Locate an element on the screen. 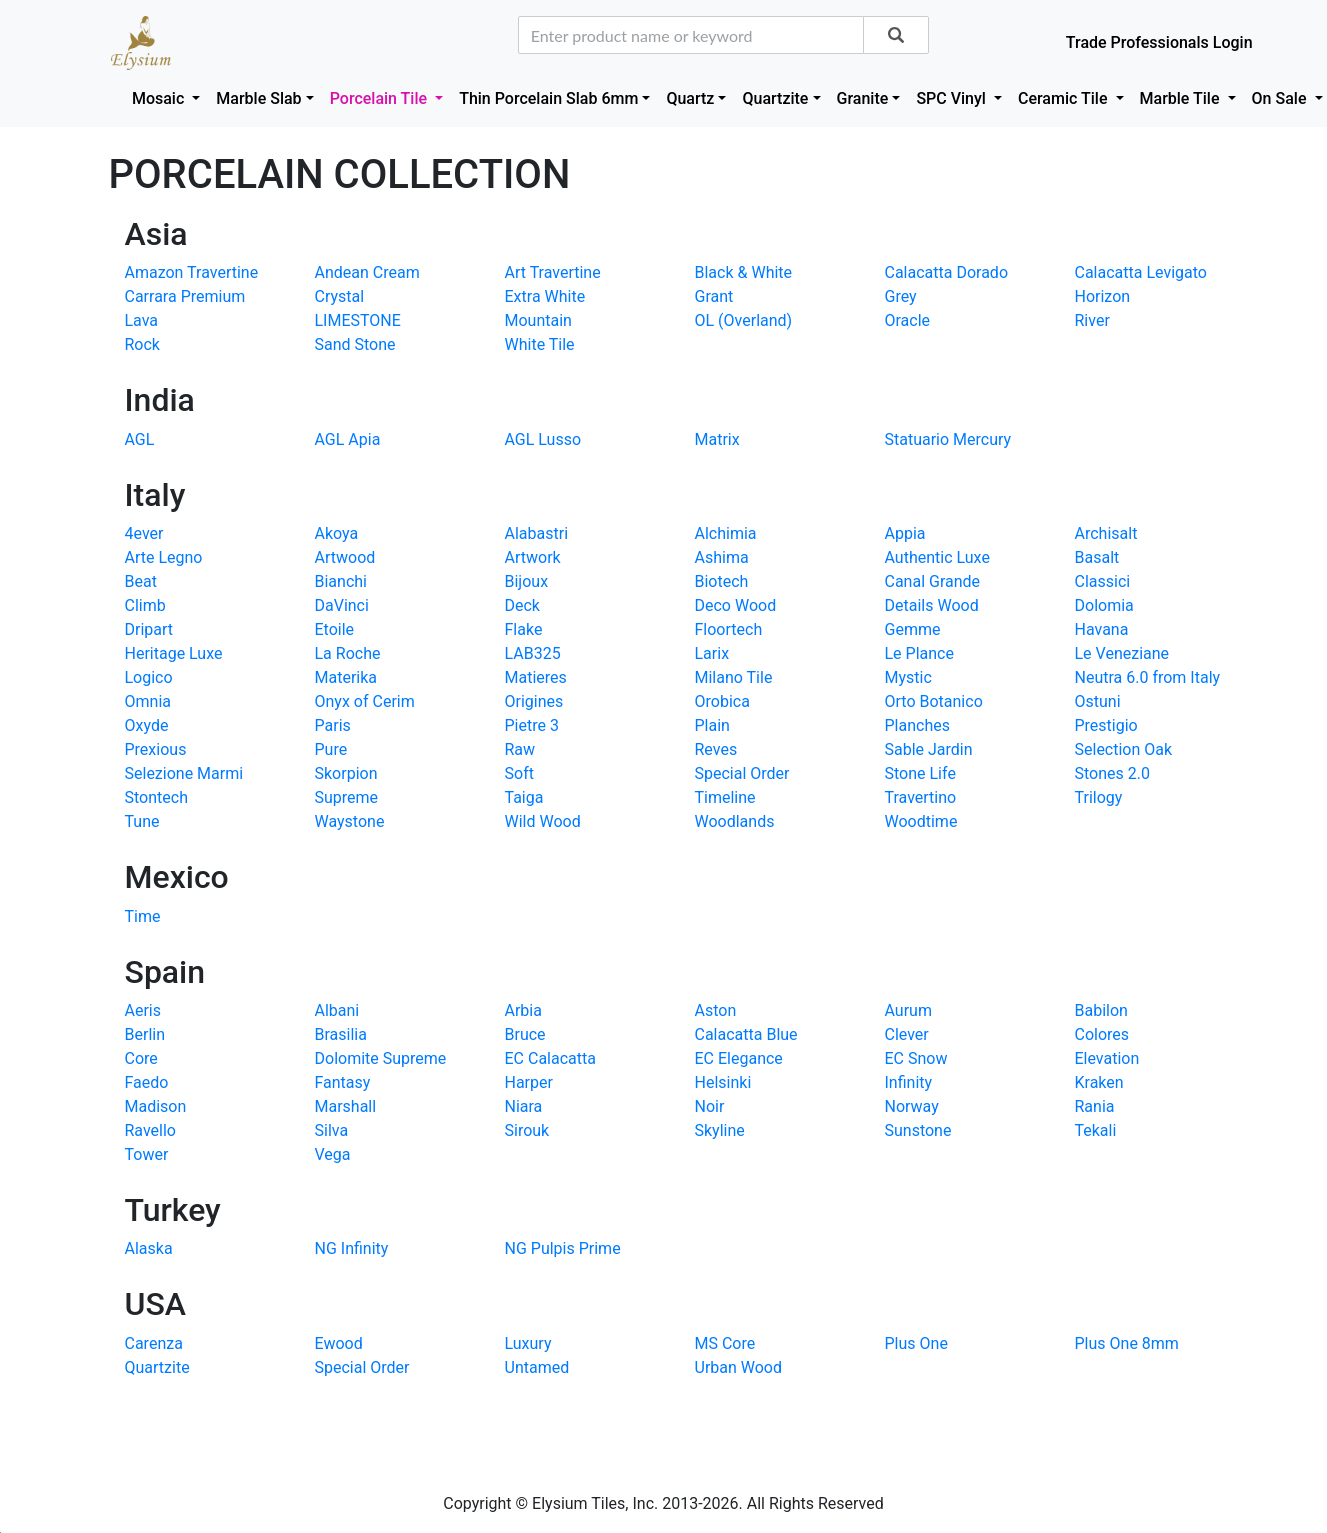 This screenshot has width=1327, height=1533. NG Infinity is located at coordinates (352, 1248).